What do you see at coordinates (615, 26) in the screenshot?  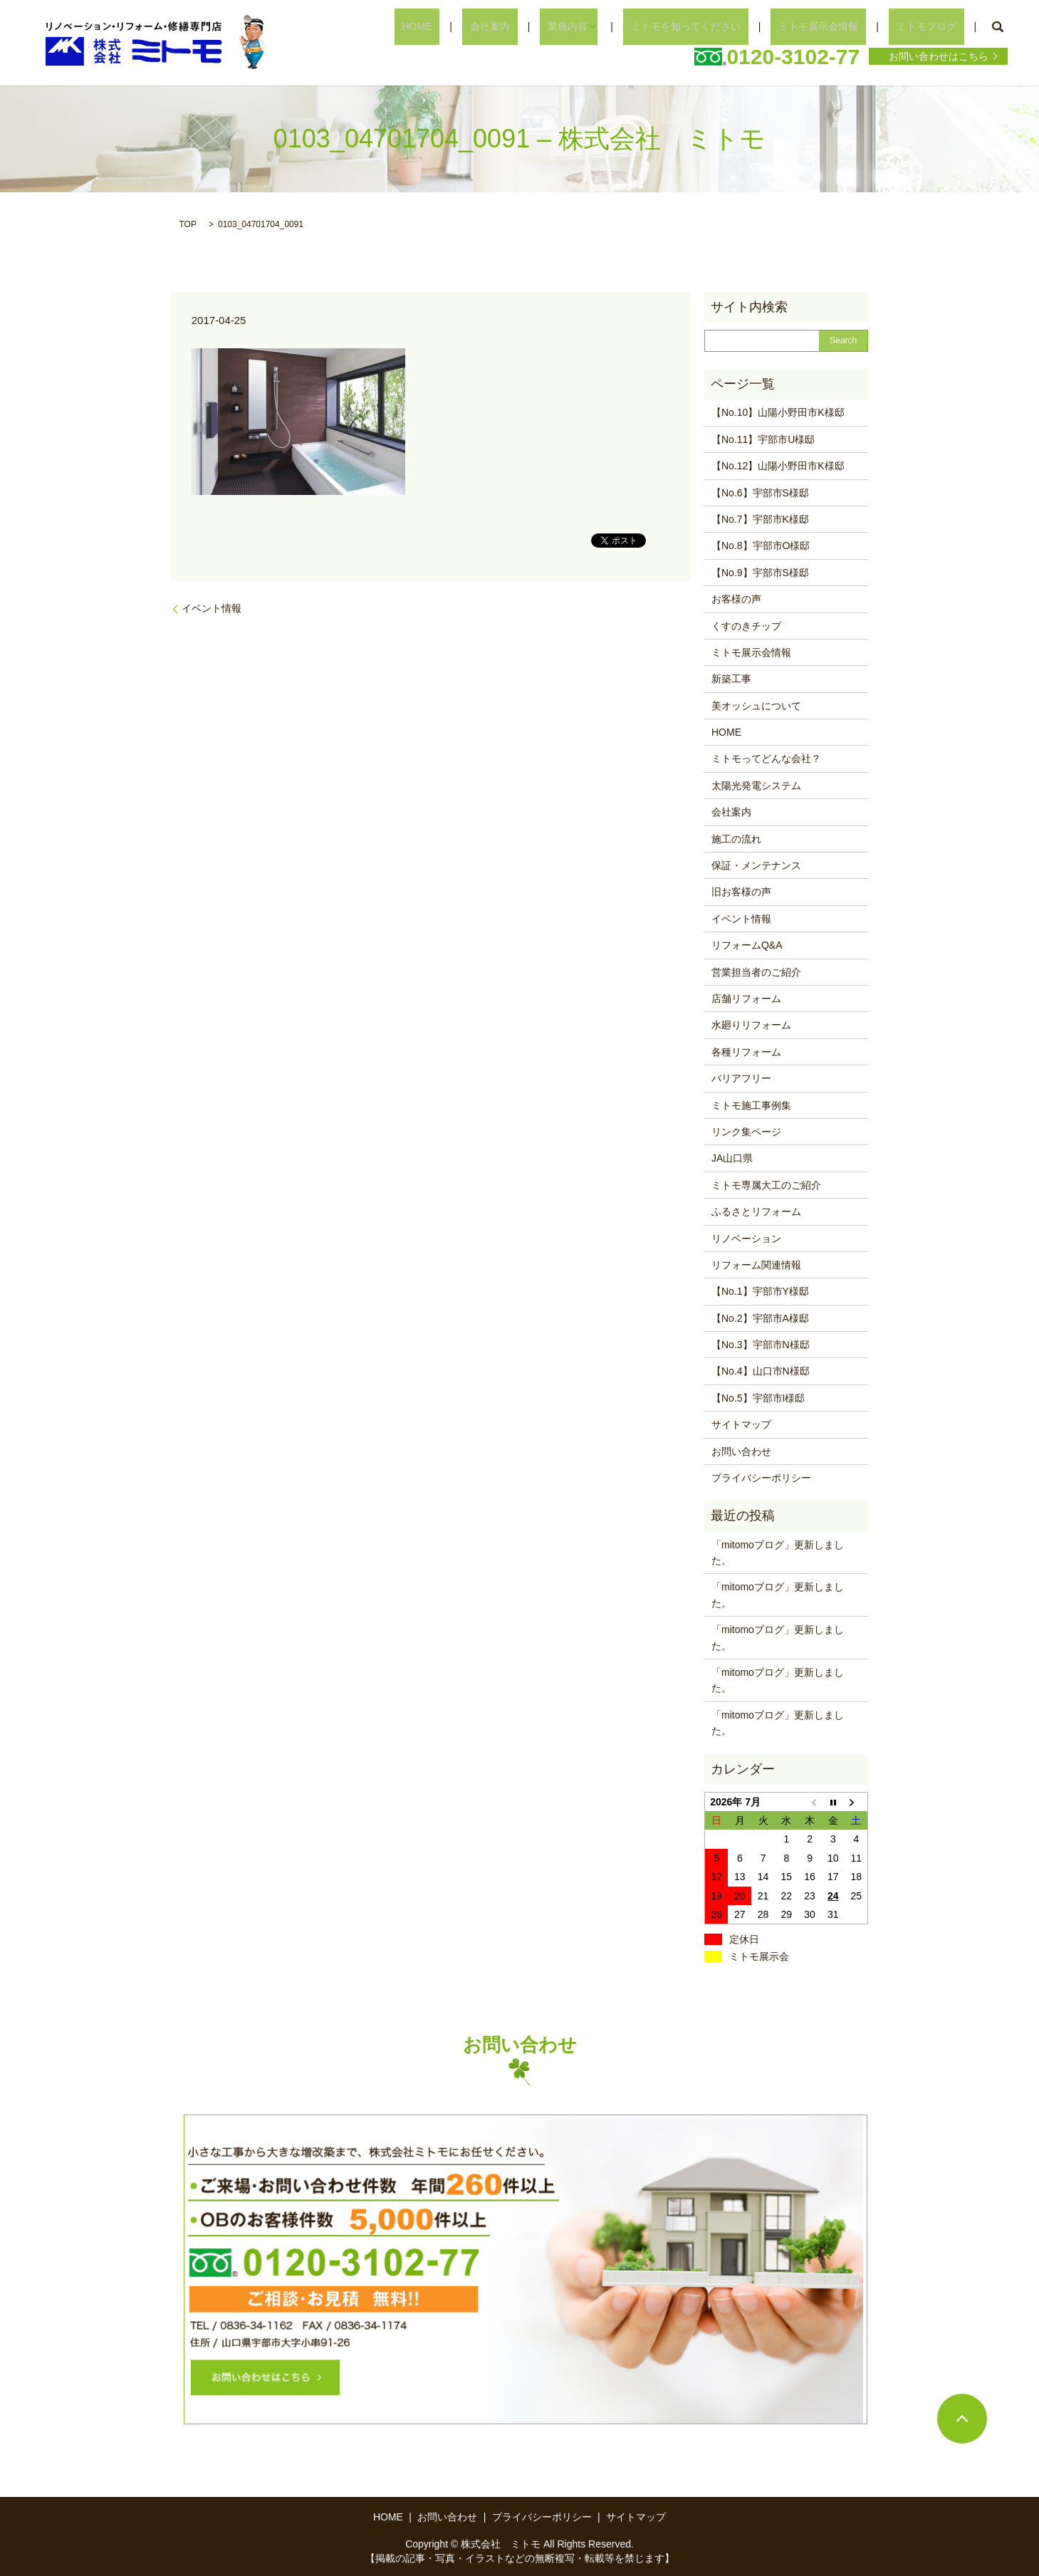 I see `業務内容` at bounding box center [615, 26].